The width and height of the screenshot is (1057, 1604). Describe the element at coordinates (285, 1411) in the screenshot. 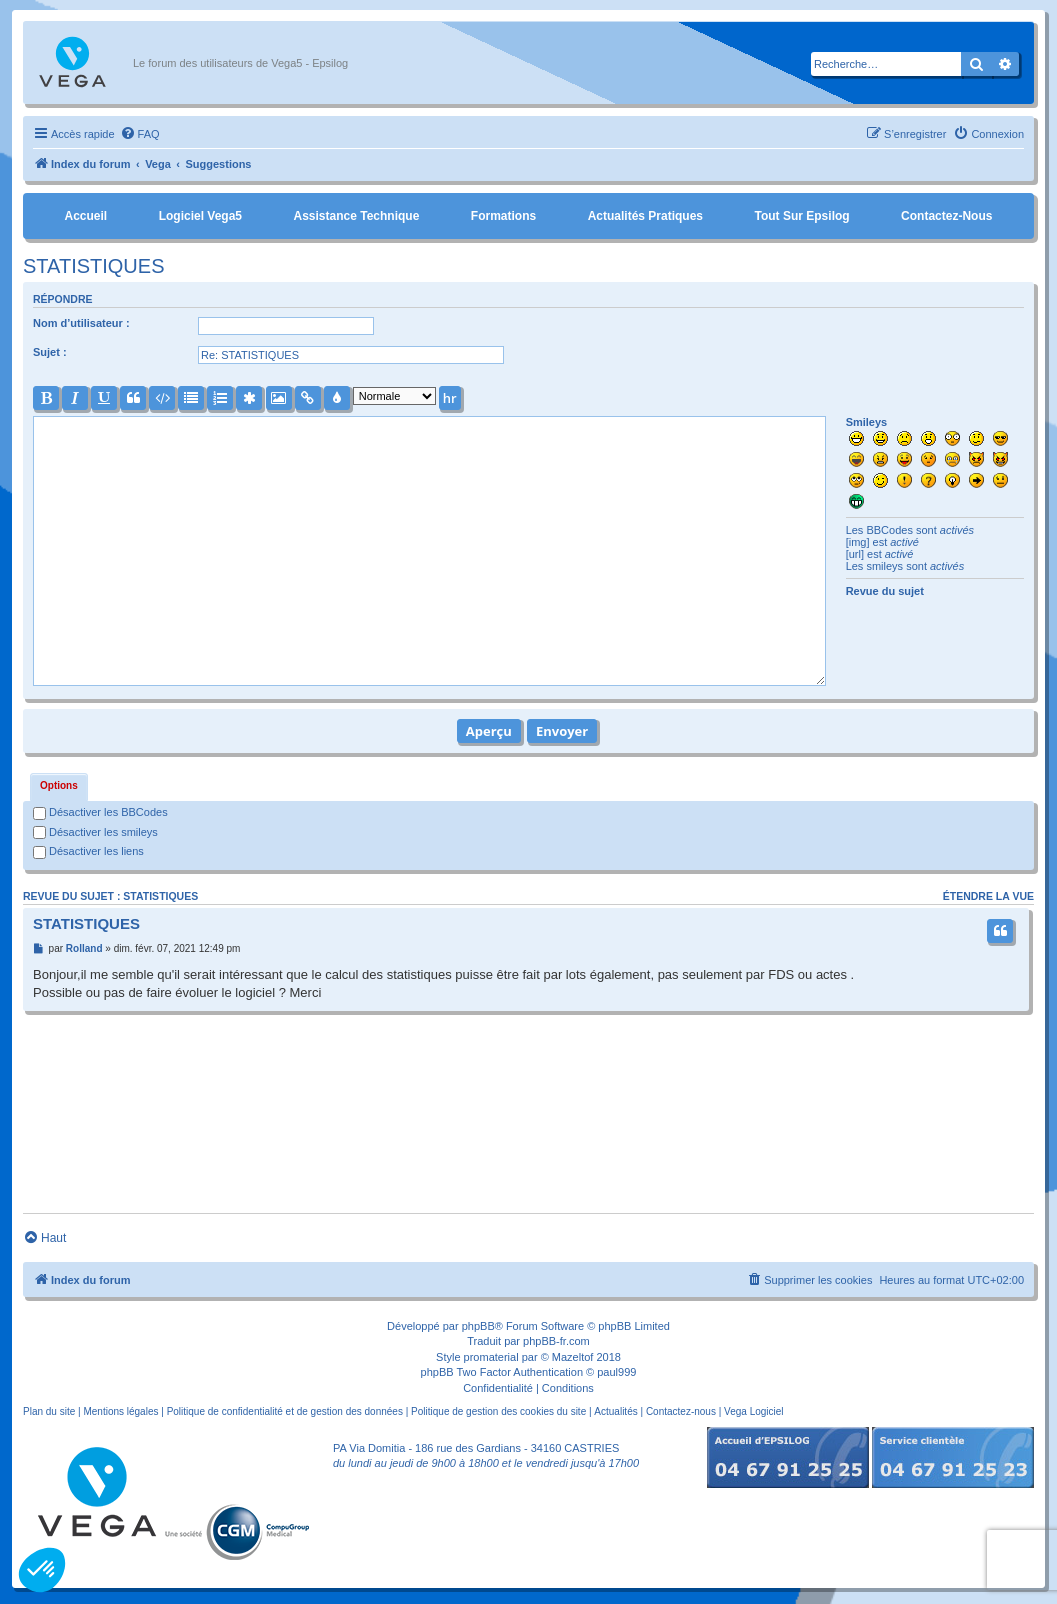

I see `Politique de confidentialité et de gestion des données` at that location.